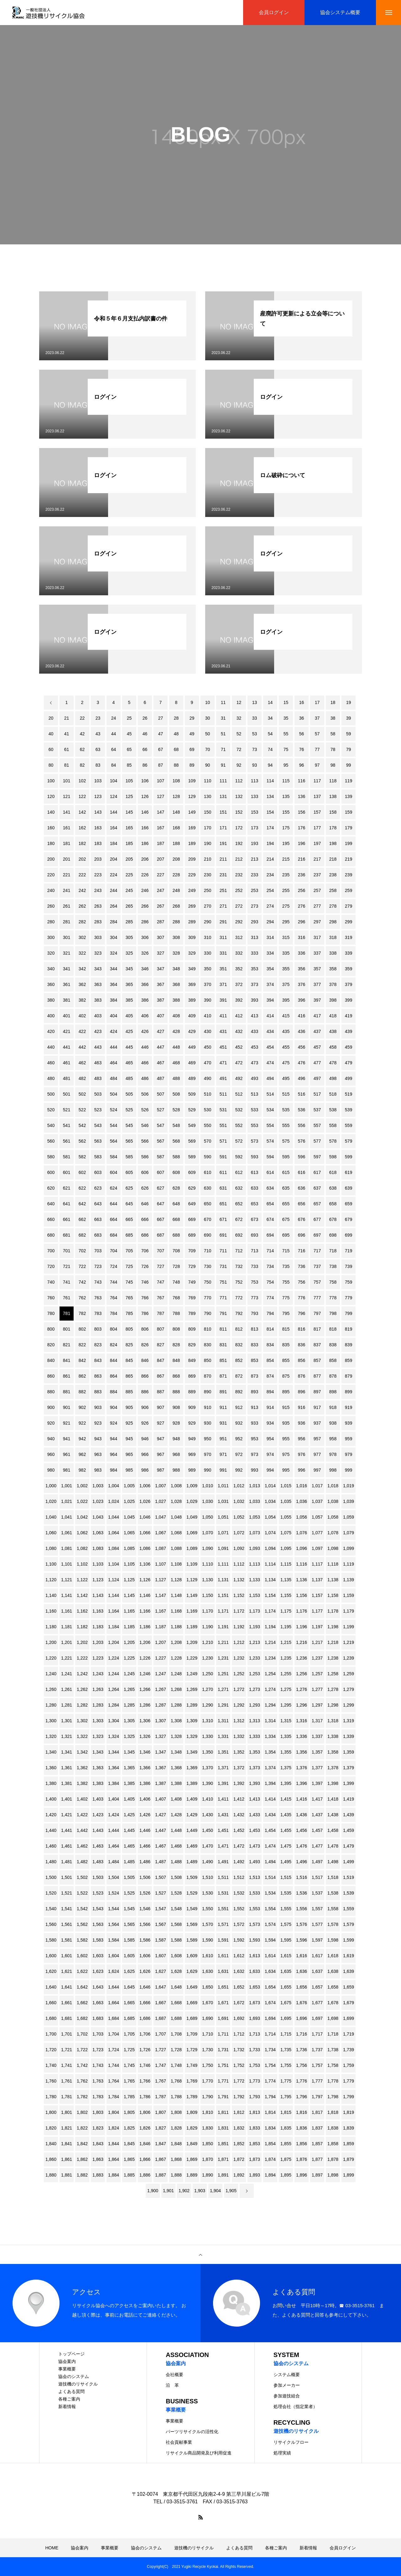 The image size is (401, 2576). Describe the element at coordinates (191, 1564) in the screenshot. I see `1,109` at that location.